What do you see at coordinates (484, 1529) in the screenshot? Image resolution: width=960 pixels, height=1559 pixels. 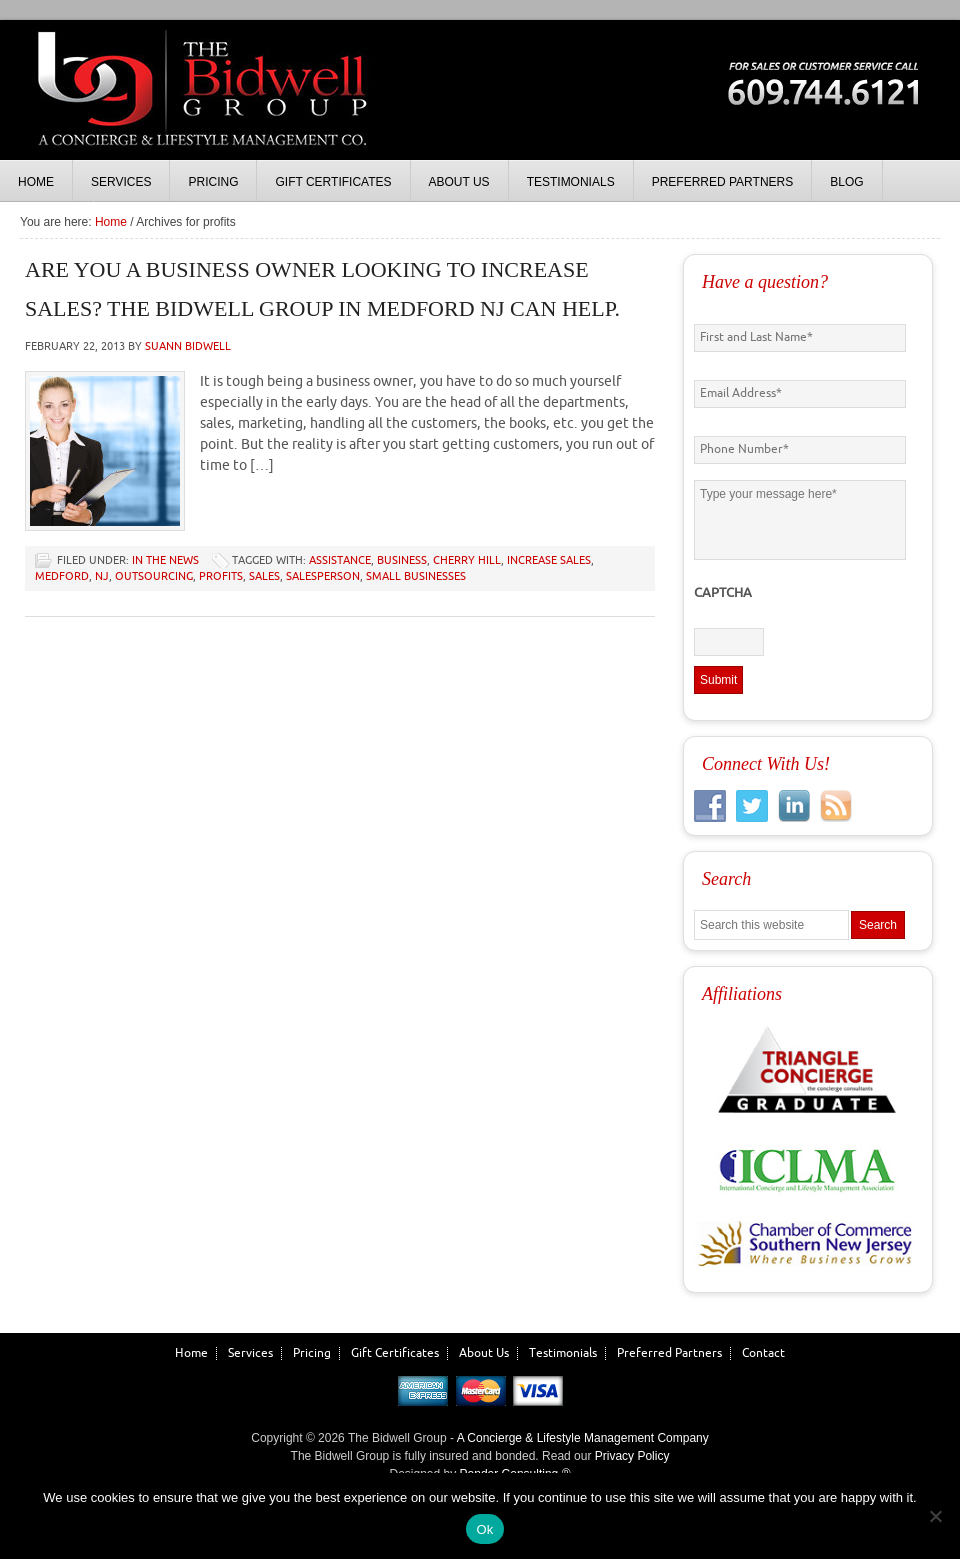 I see `Ok` at bounding box center [484, 1529].